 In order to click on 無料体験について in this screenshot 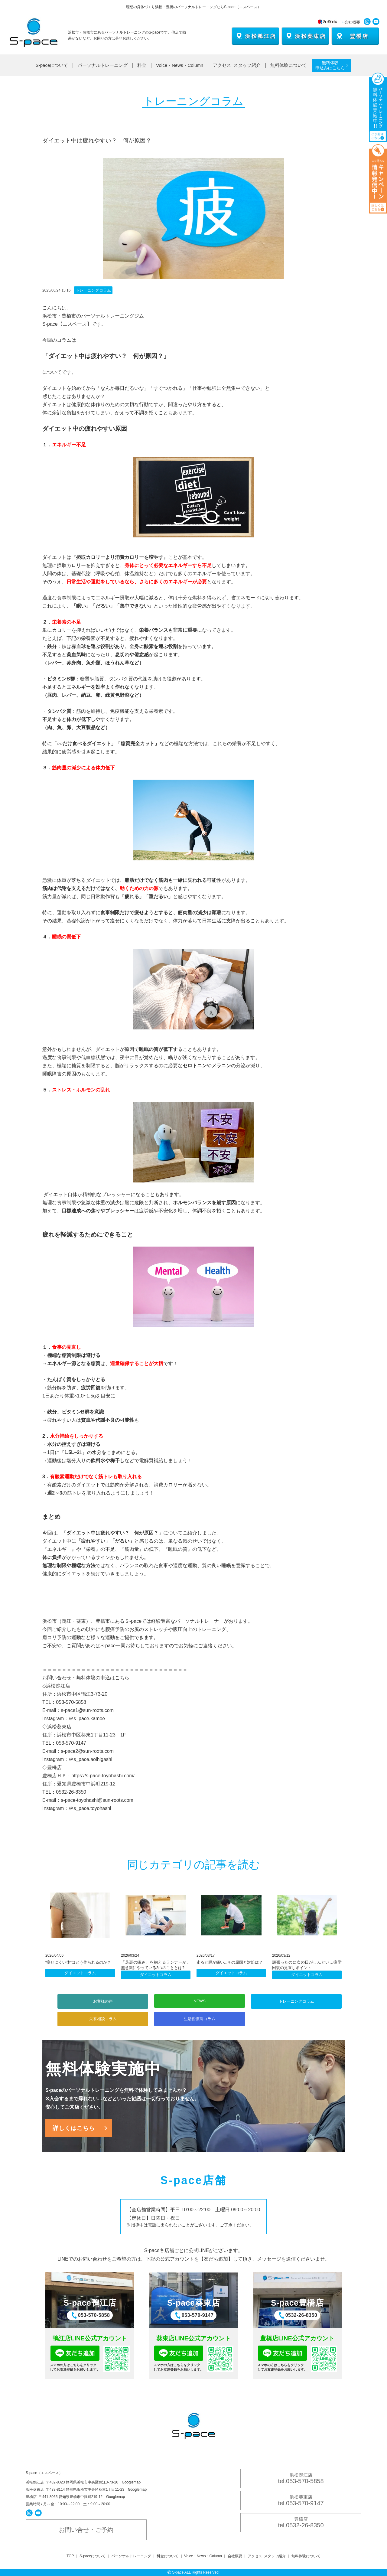, I will do `click(288, 65)`.